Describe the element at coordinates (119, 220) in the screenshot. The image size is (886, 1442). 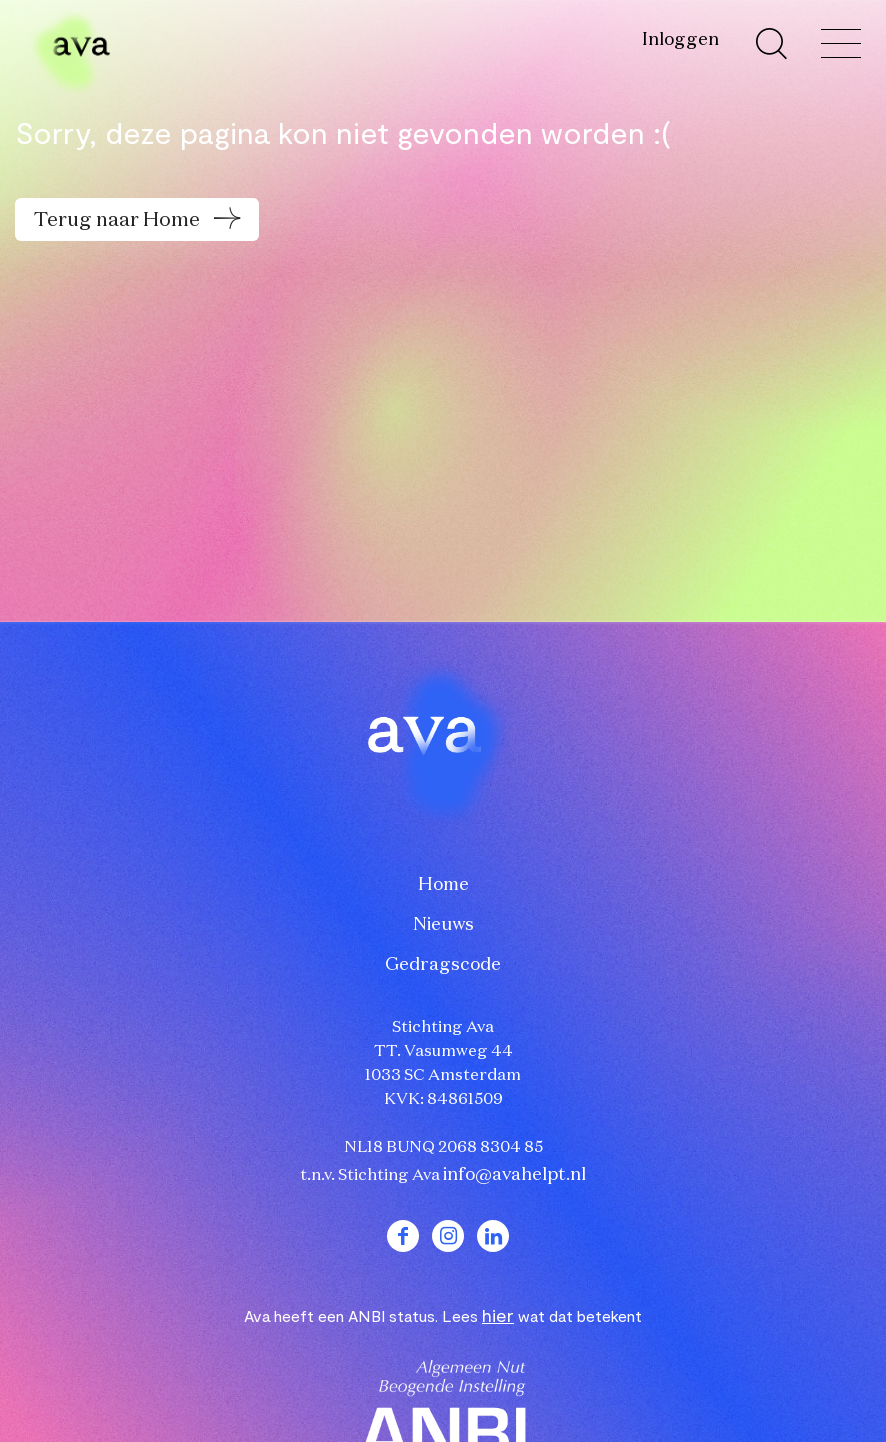
I see `Terug naar Home` at that location.